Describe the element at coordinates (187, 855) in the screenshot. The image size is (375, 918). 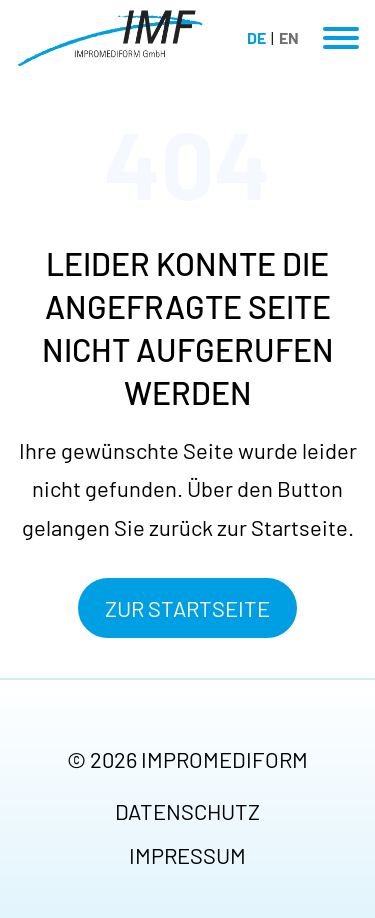
I see `Impressum` at that location.